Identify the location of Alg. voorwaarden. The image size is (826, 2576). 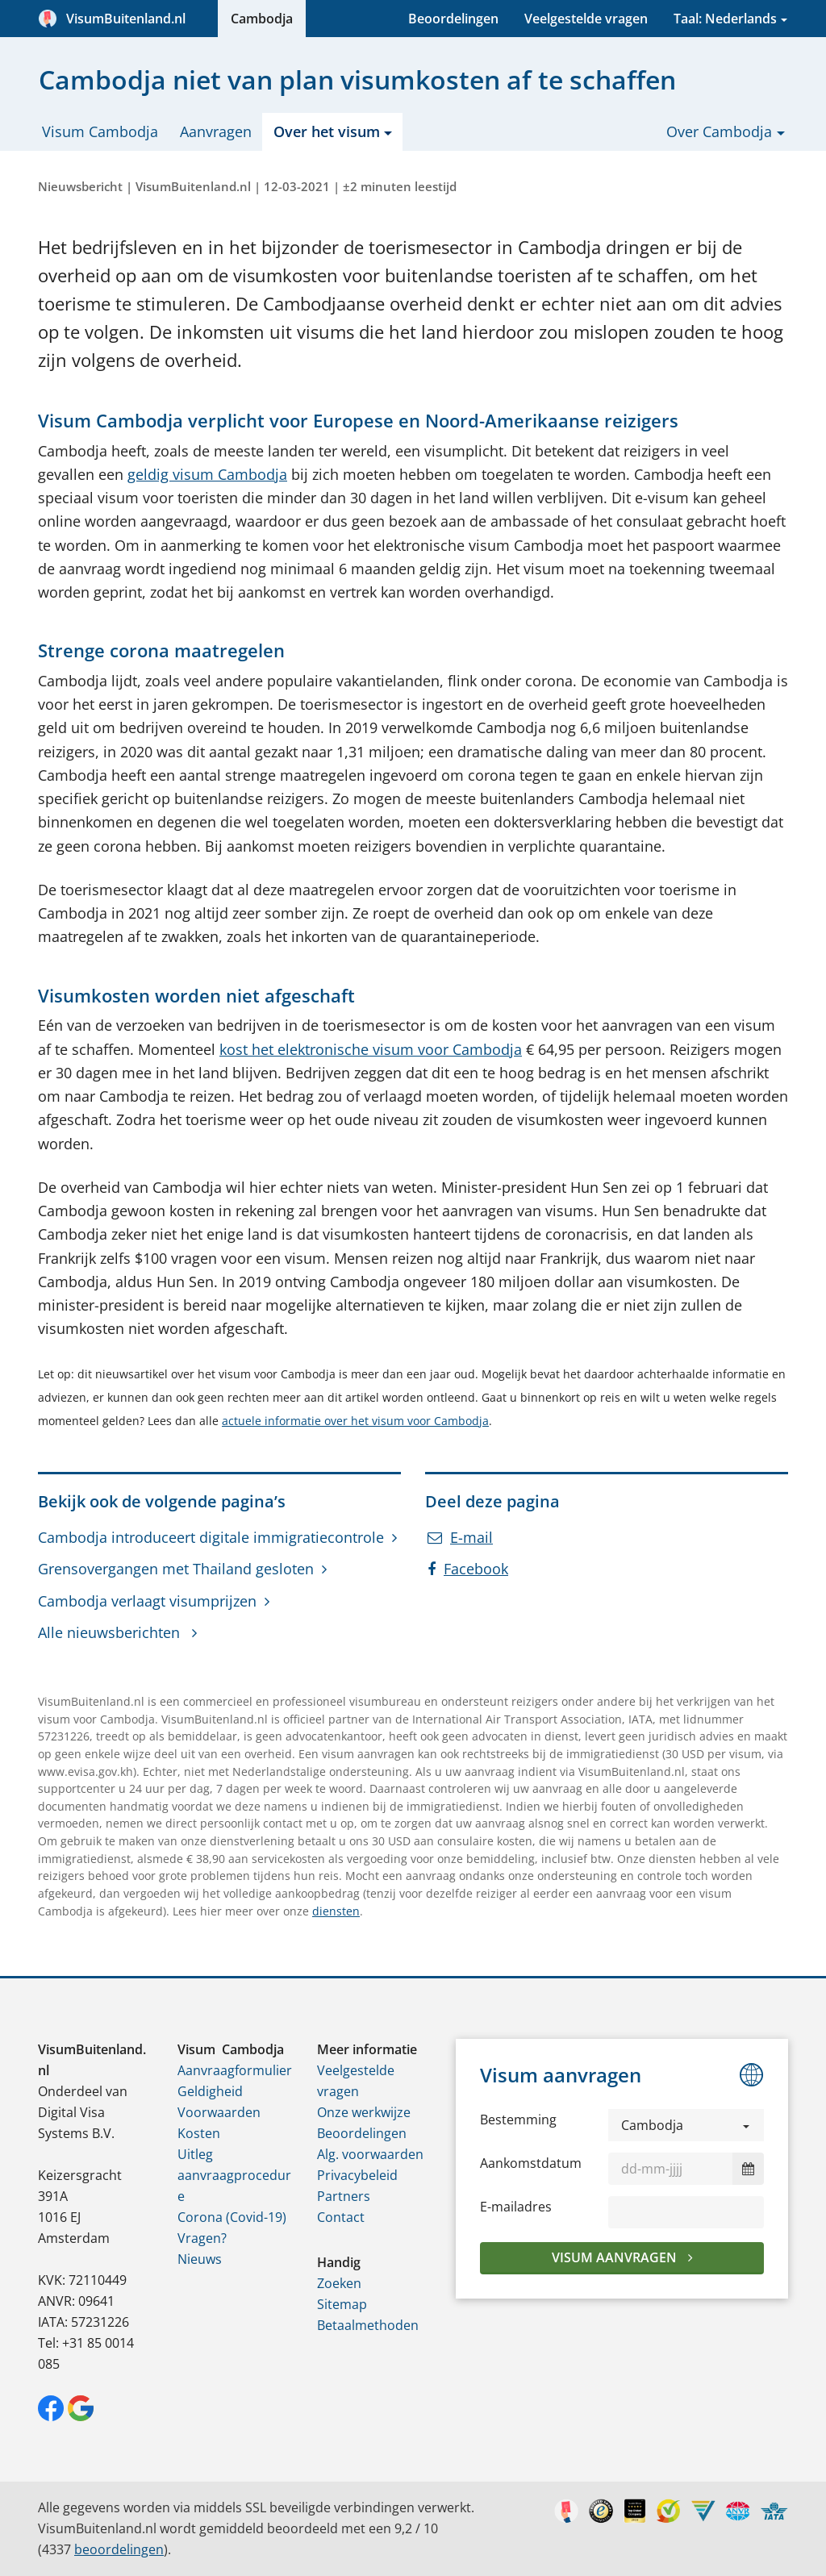
(370, 2154).